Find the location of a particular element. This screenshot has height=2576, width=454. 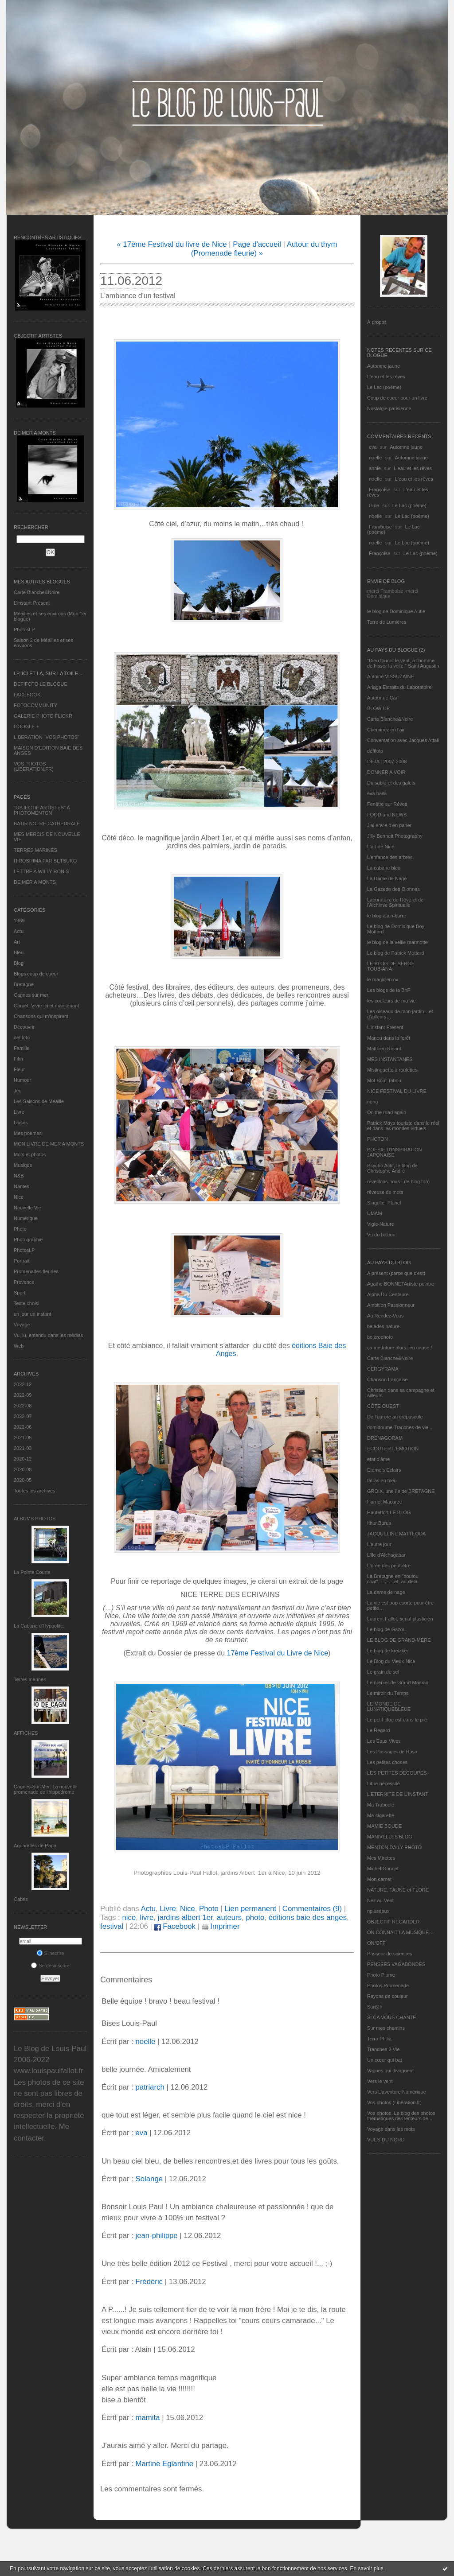

Loisirs is located at coordinates (21, 1122).